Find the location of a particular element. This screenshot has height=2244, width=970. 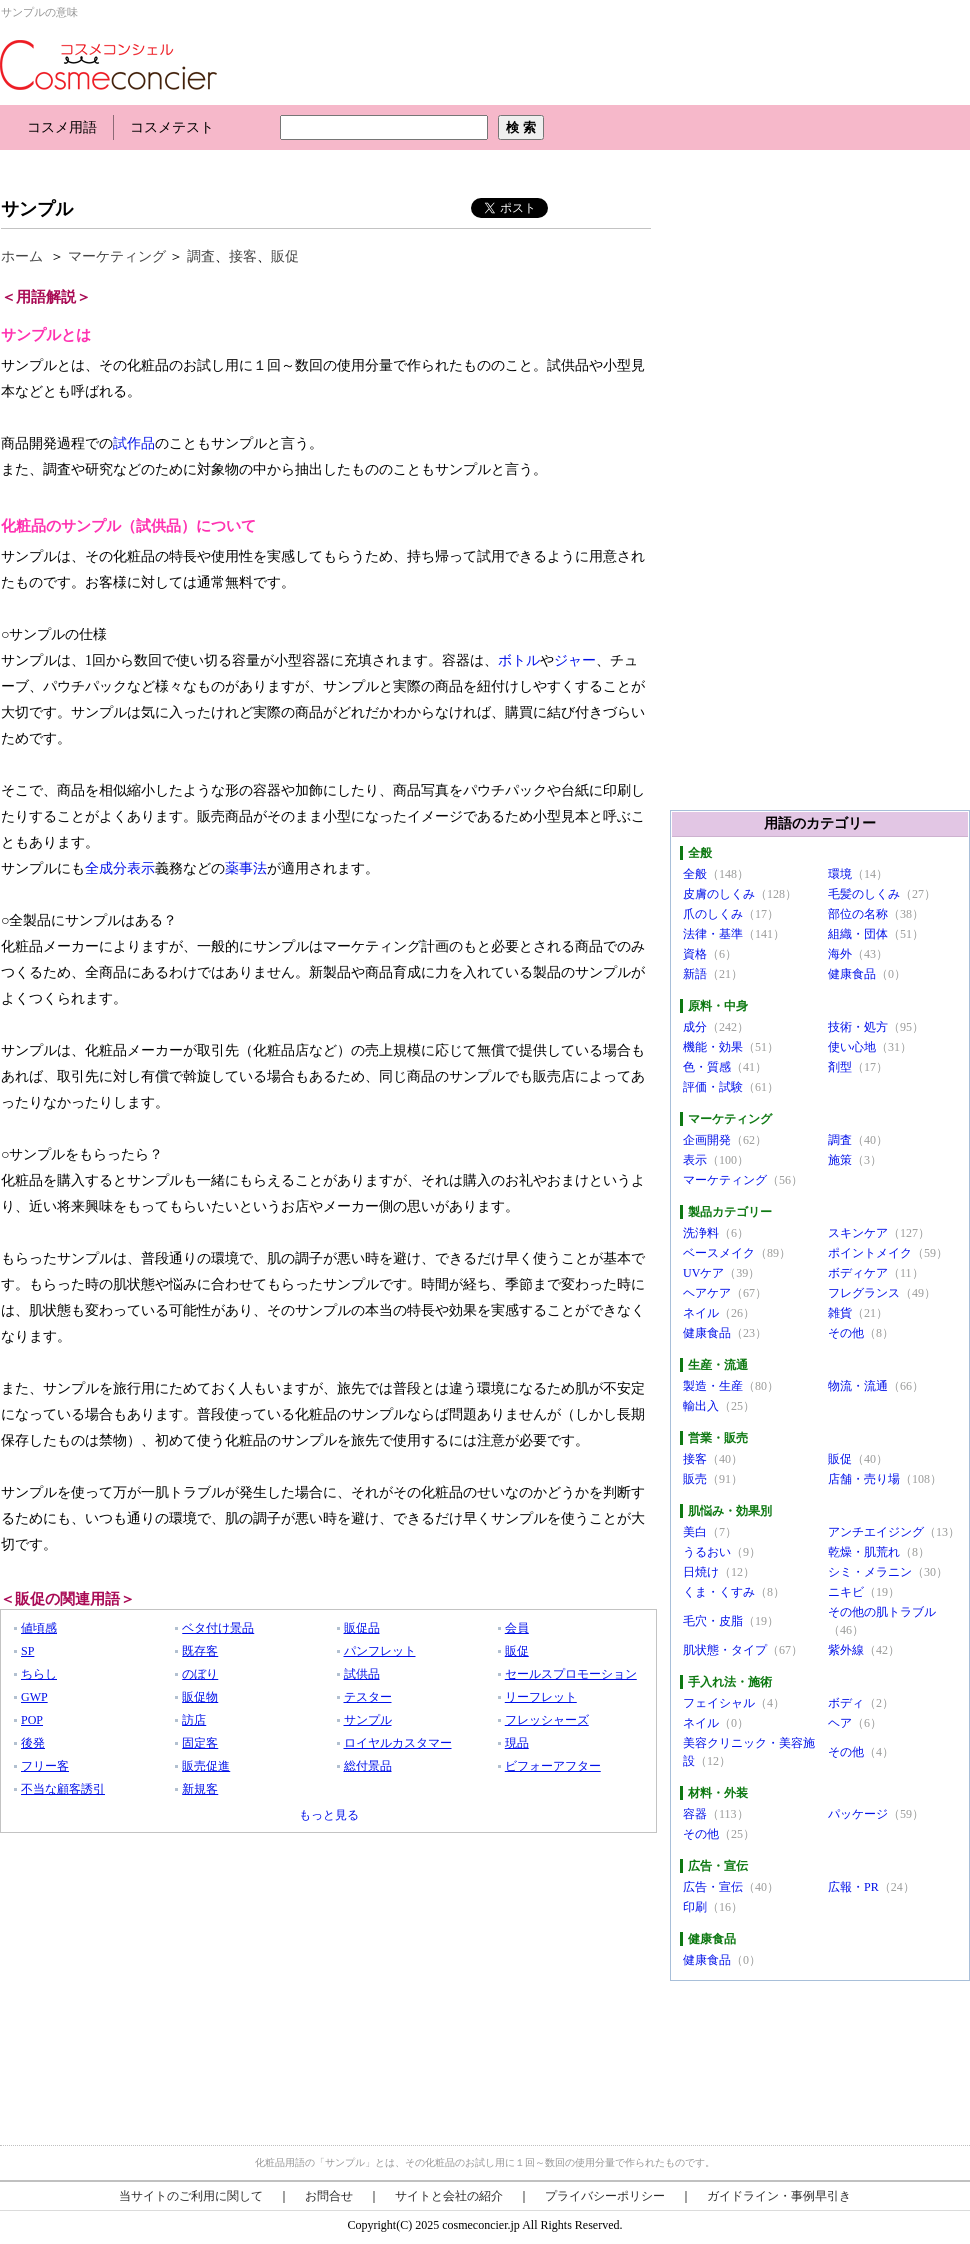

シミ・メラニン is located at coordinates (870, 1572).